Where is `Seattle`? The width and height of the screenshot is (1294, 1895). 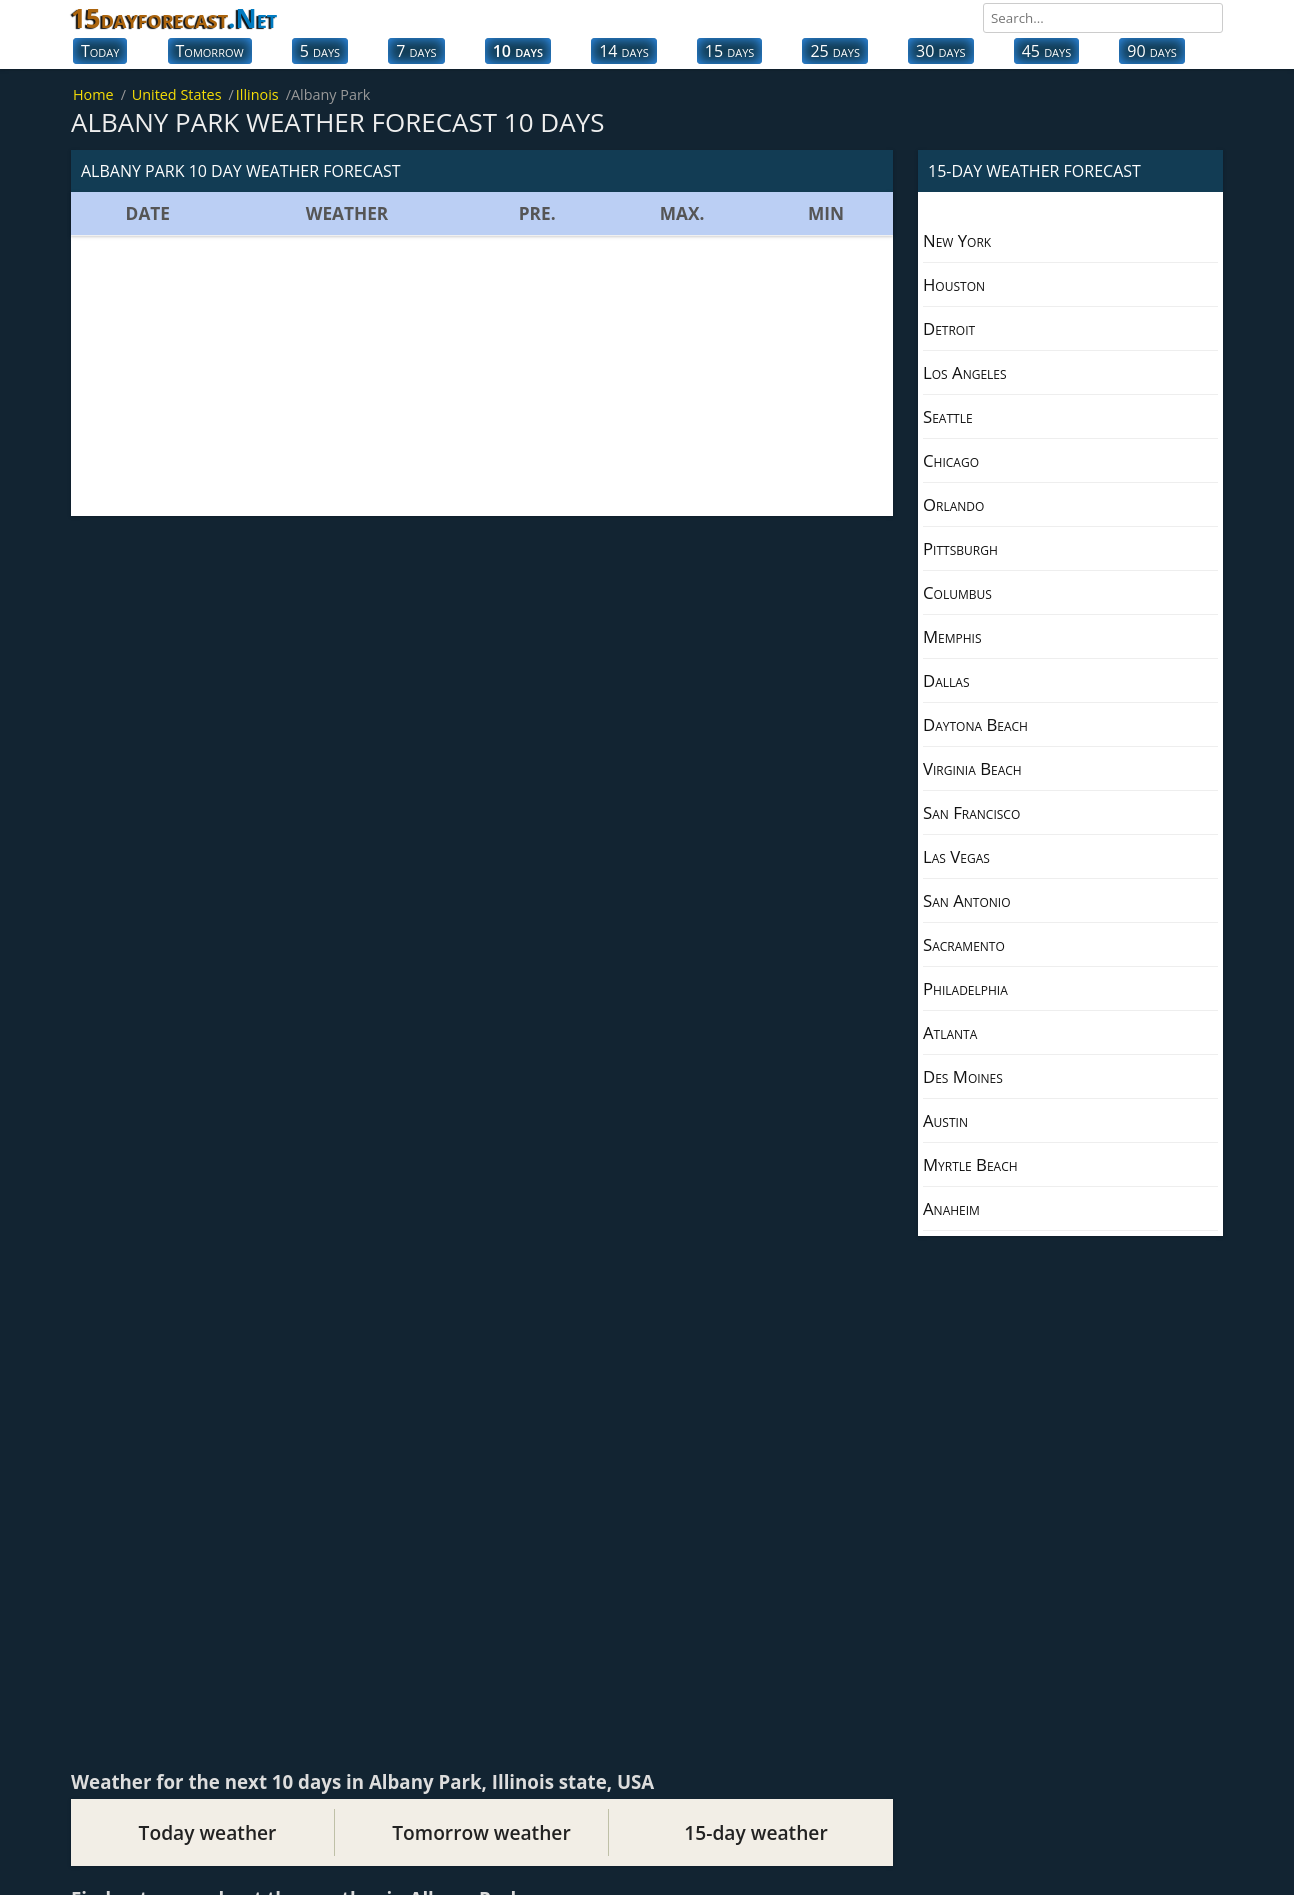 Seattle is located at coordinates (948, 416).